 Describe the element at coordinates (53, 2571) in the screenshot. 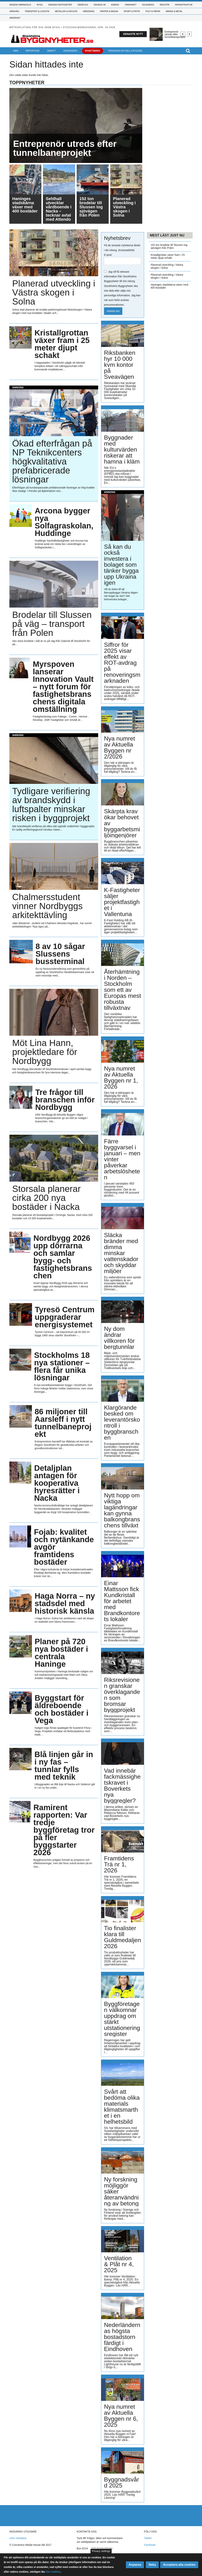

I see `Om cookies` at that location.